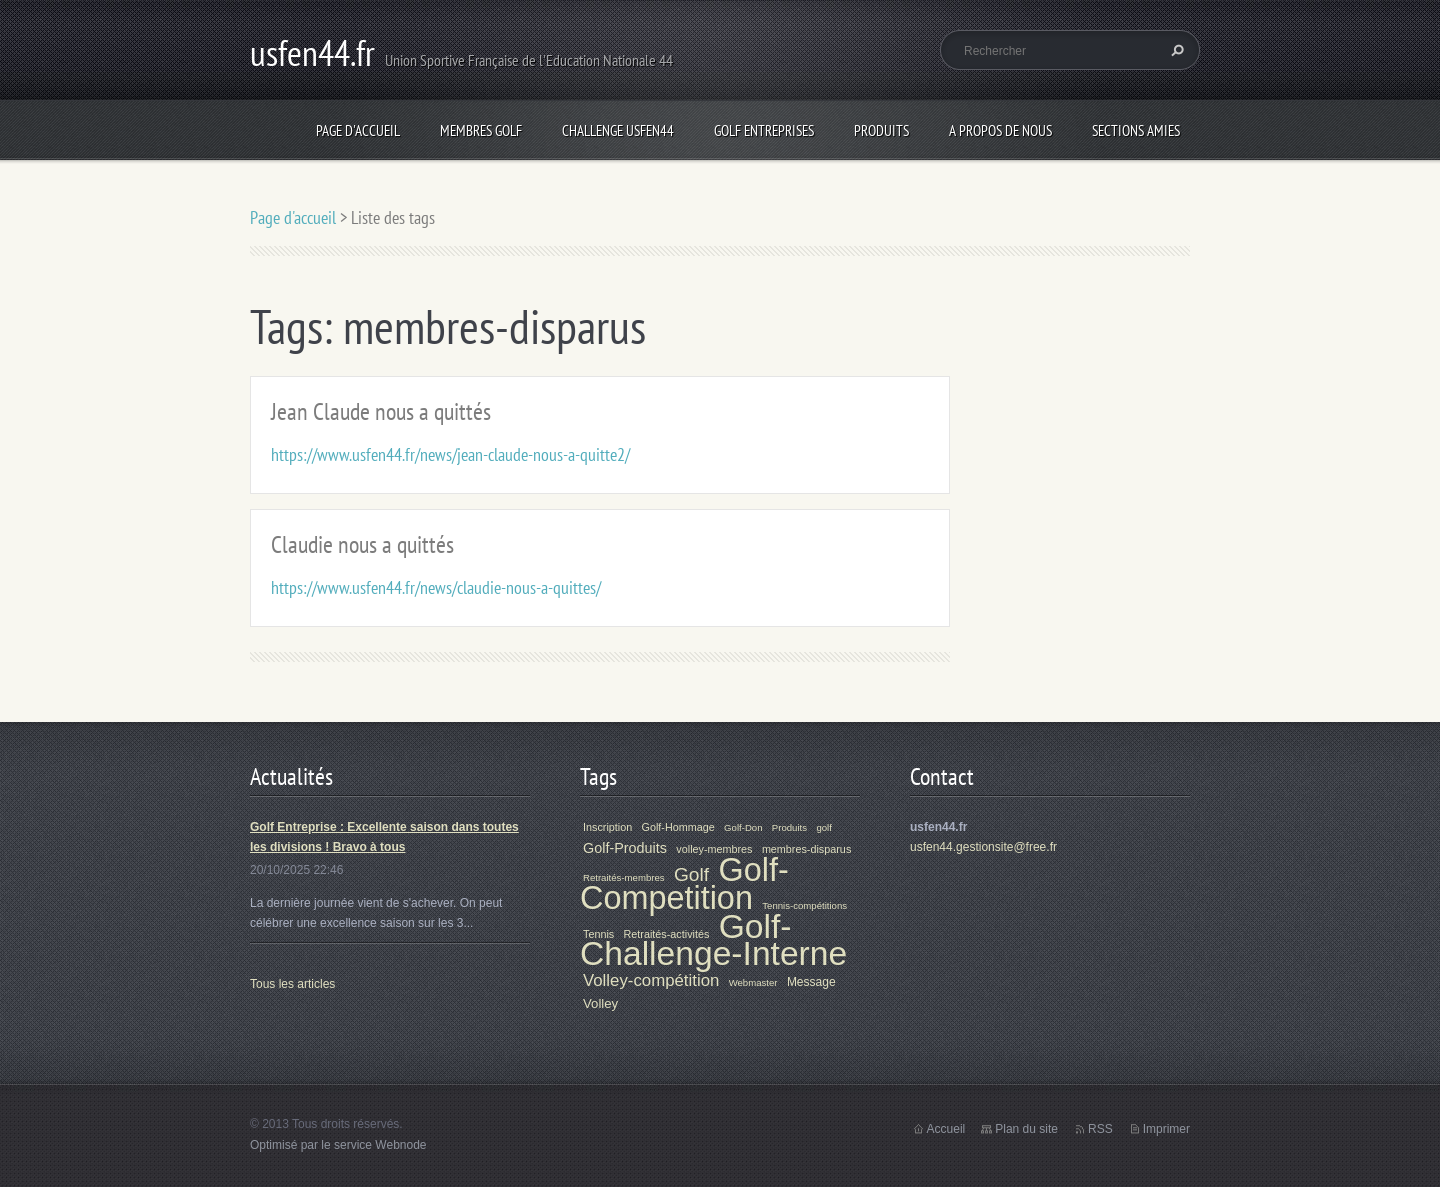 This screenshot has height=1187, width=1440. What do you see at coordinates (1136, 130) in the screenshot?
I see `Sections Amies` at bounding box center [1136, 130].